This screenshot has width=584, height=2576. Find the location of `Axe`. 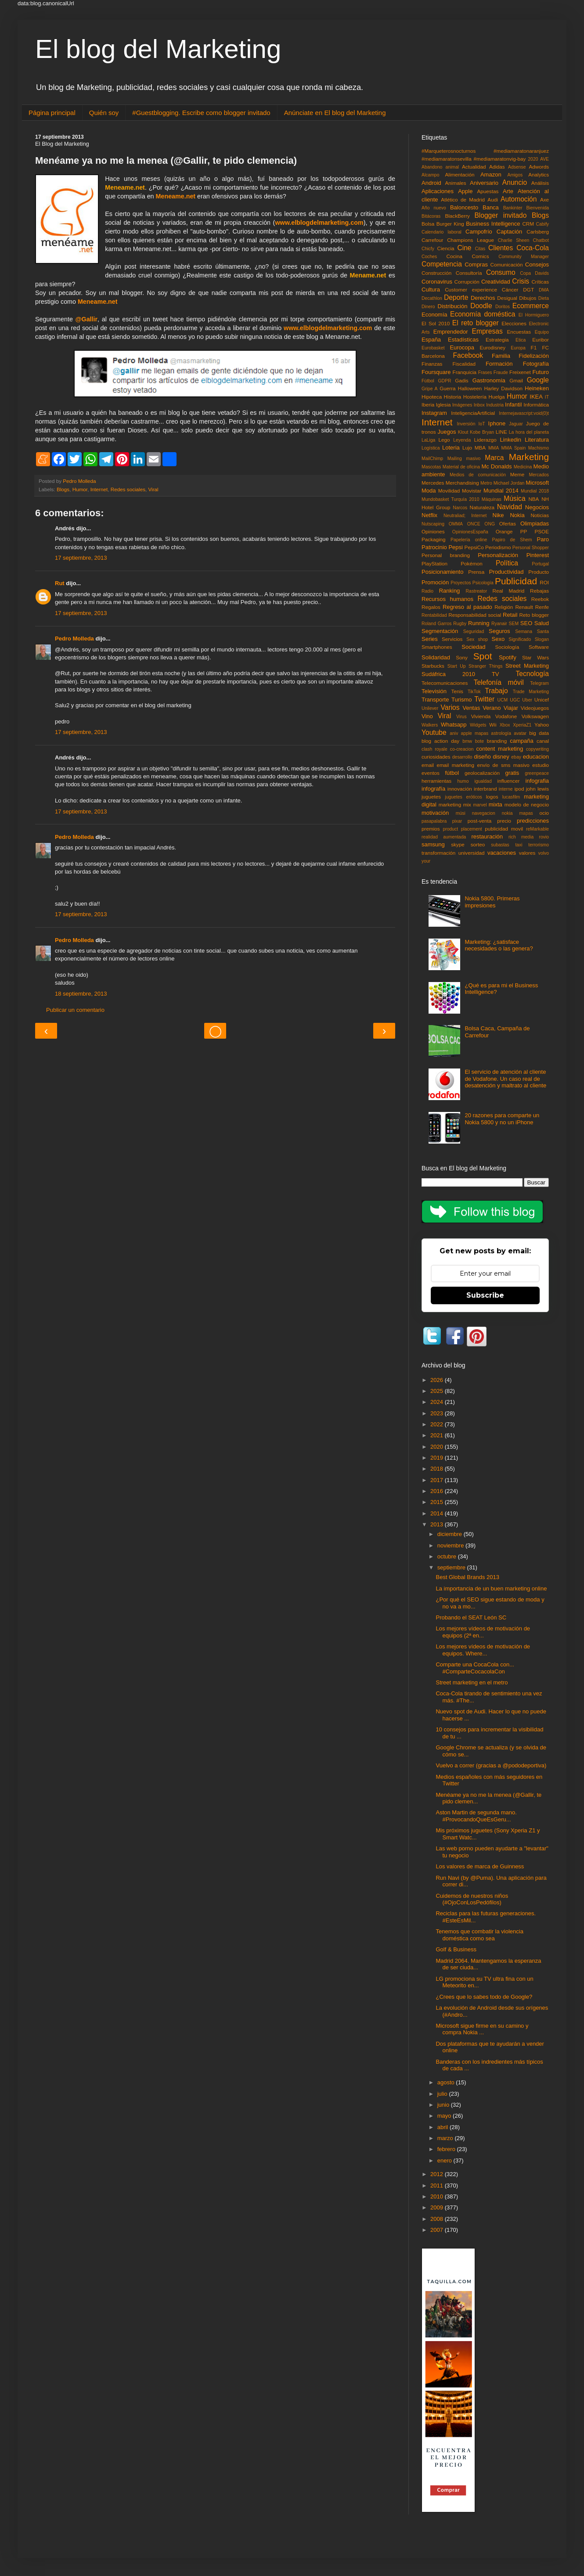

Axe is located at coordinates (544, 199).